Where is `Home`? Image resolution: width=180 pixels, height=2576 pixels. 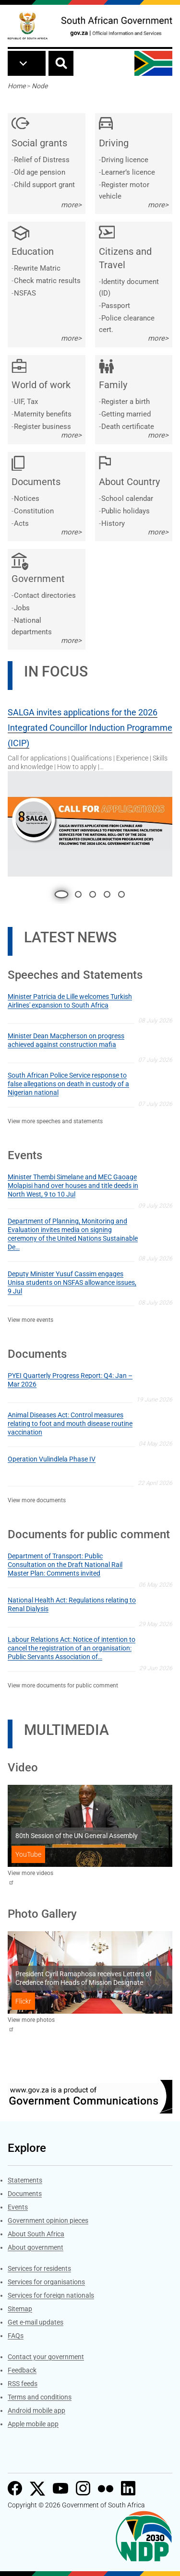
Home is located at coordinates (16, 86).